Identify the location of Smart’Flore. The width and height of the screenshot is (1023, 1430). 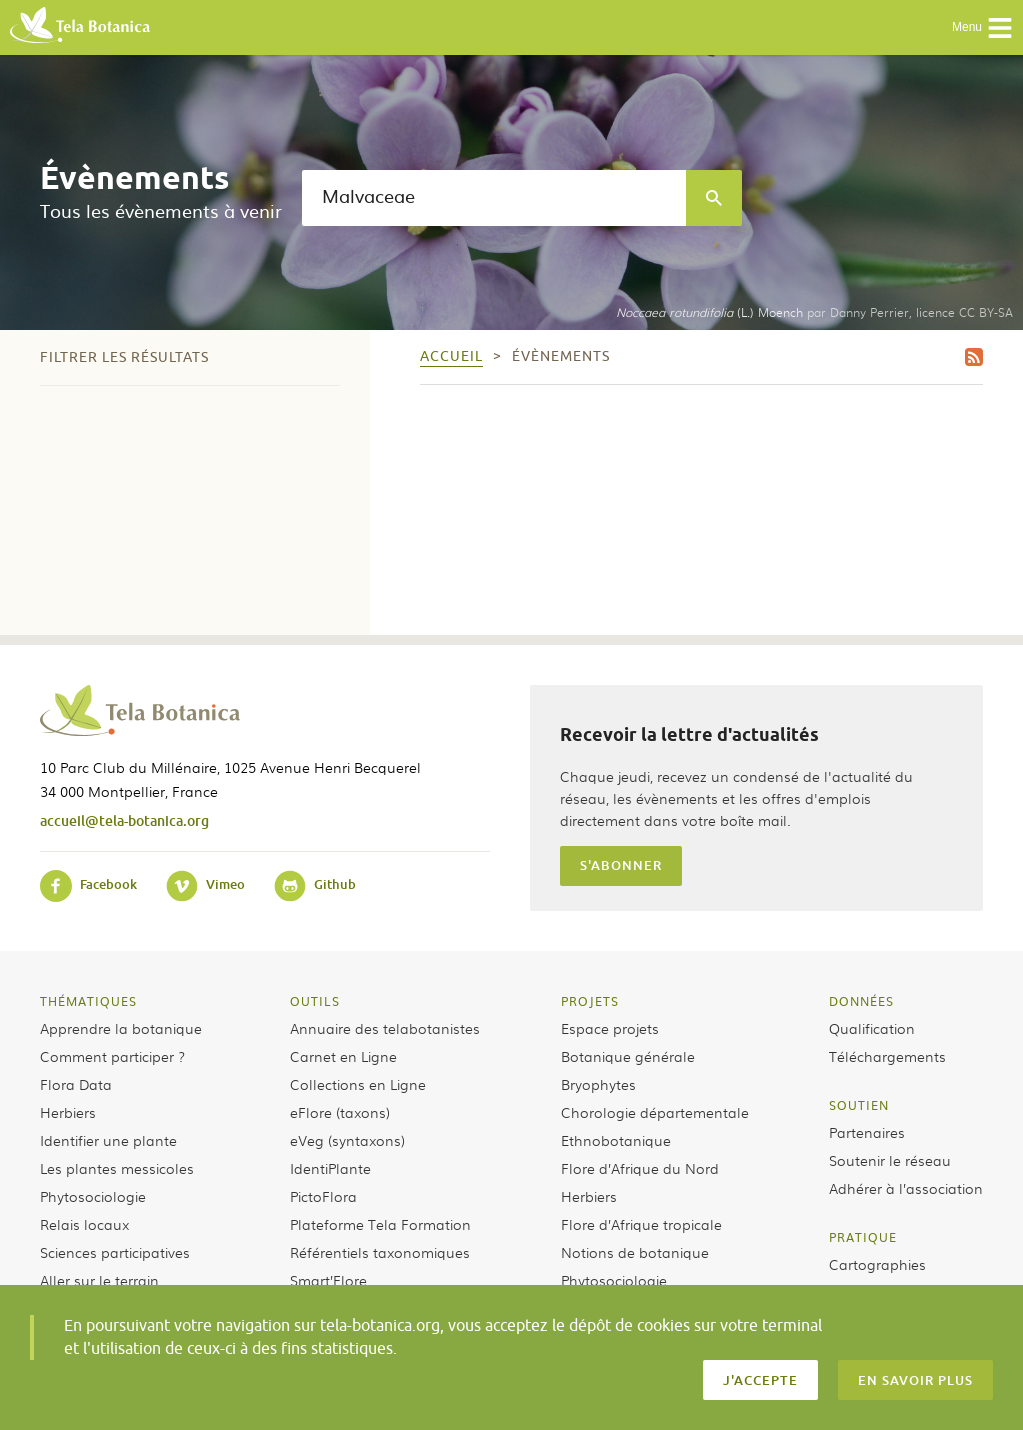
(328, 1280).